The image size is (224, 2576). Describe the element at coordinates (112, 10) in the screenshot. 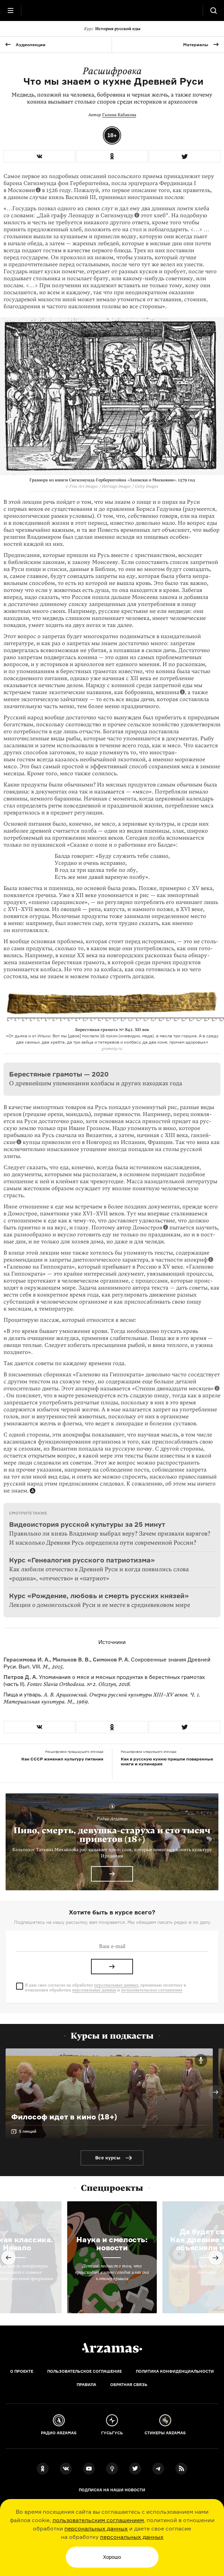

I see `[На главную Arzamas]` at that location.